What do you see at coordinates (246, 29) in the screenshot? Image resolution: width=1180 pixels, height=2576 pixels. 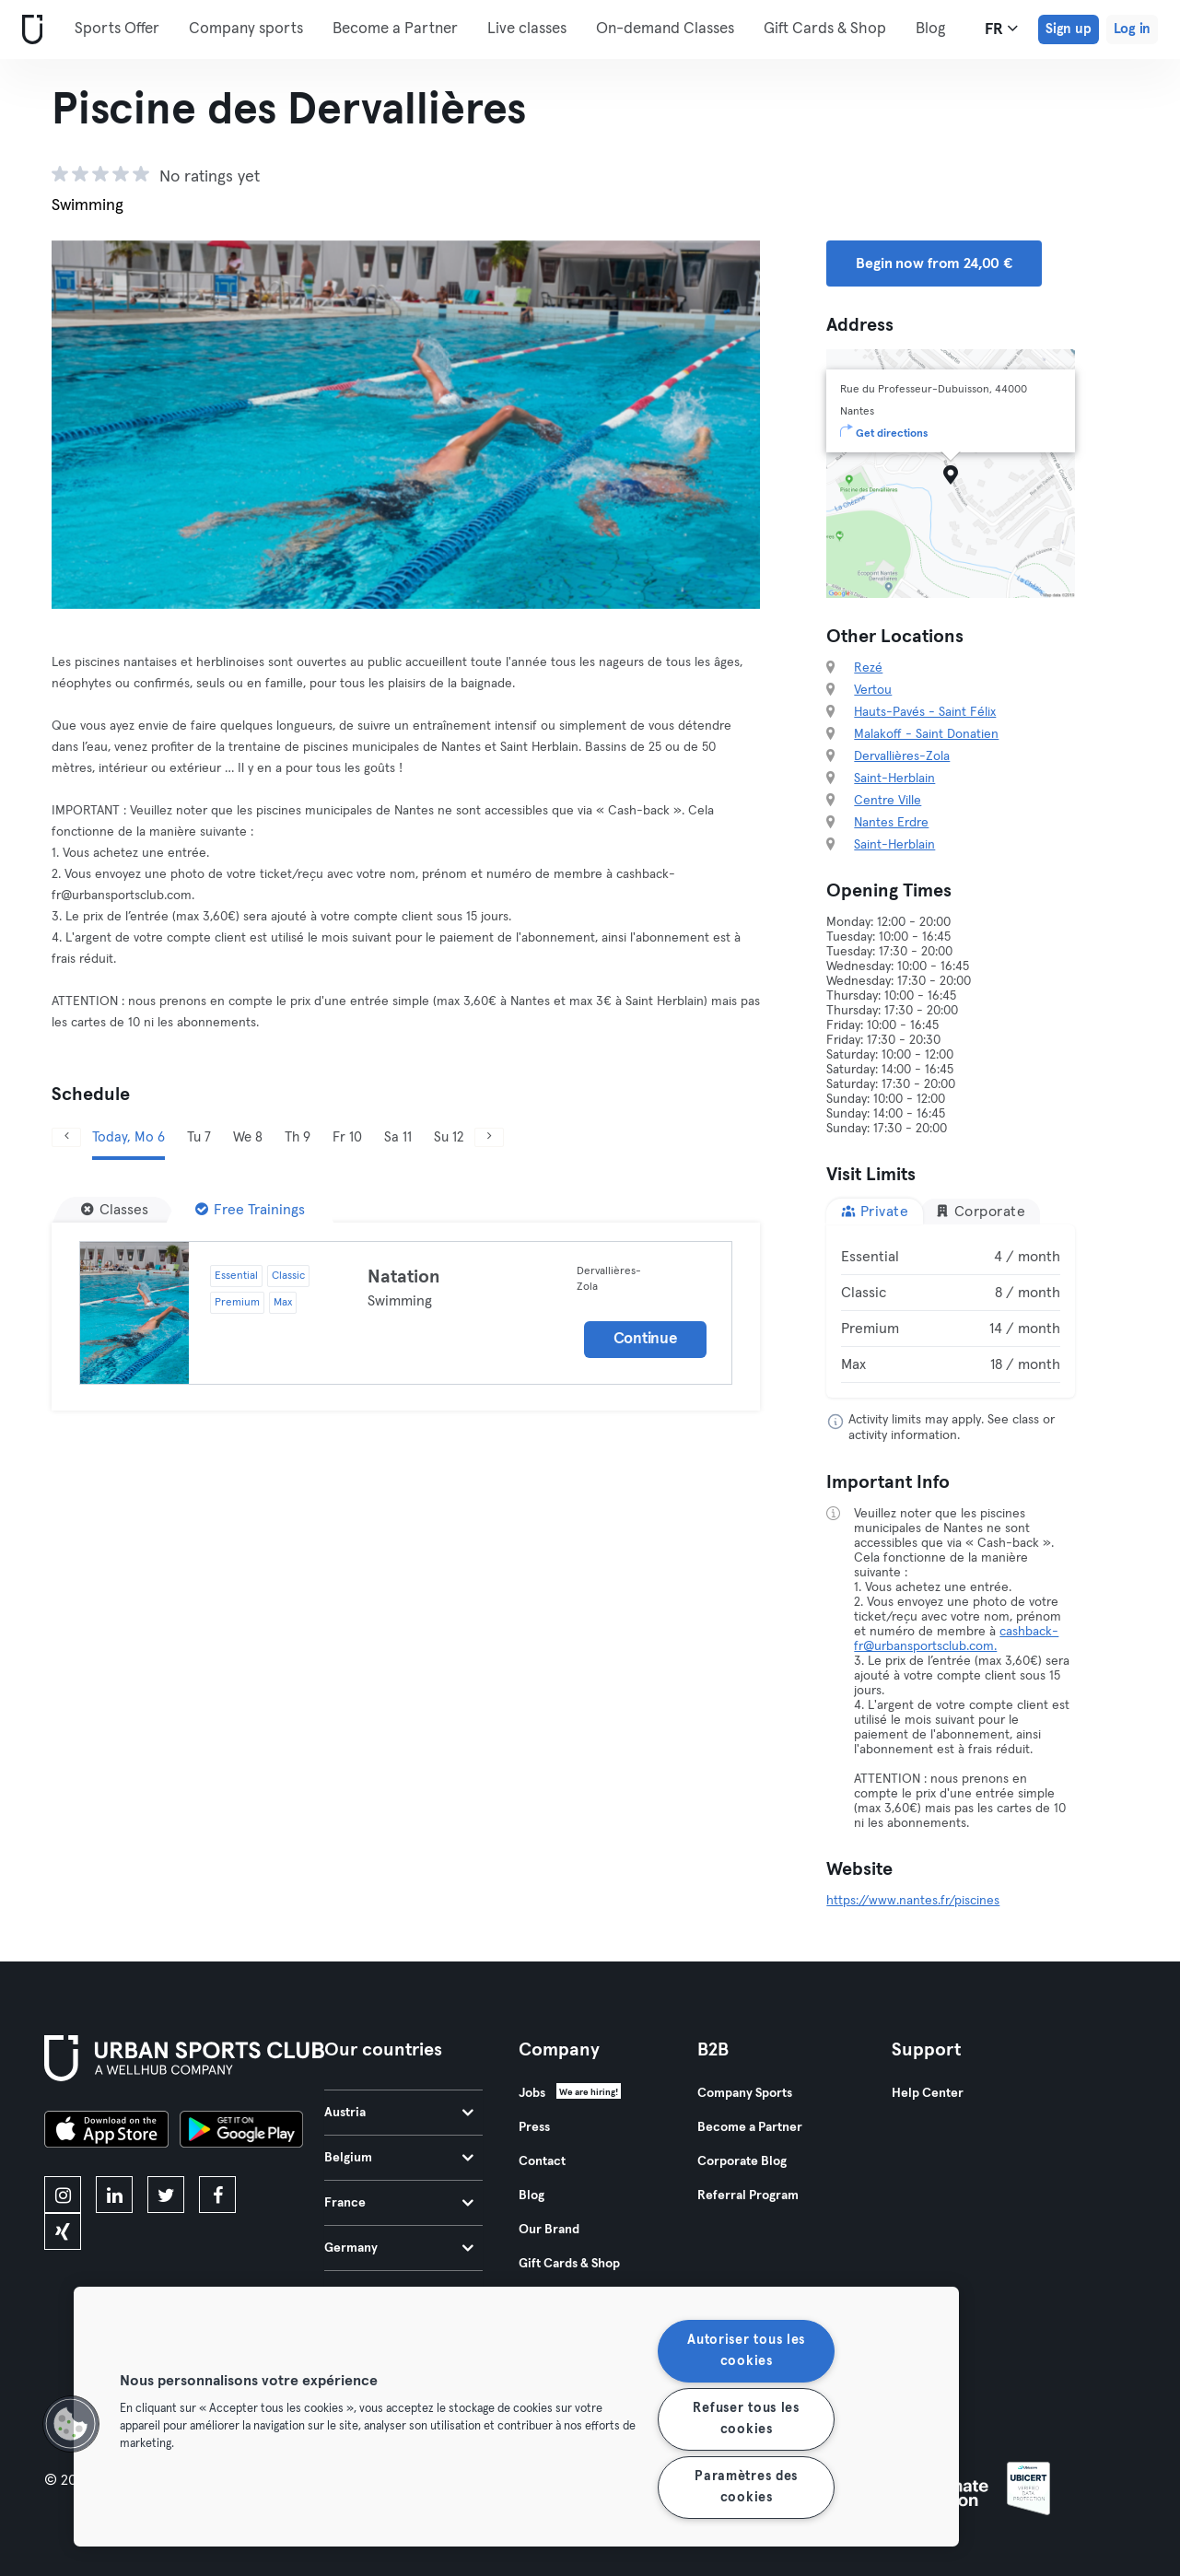 I see `Company sports` at bounding box center [246, 29].